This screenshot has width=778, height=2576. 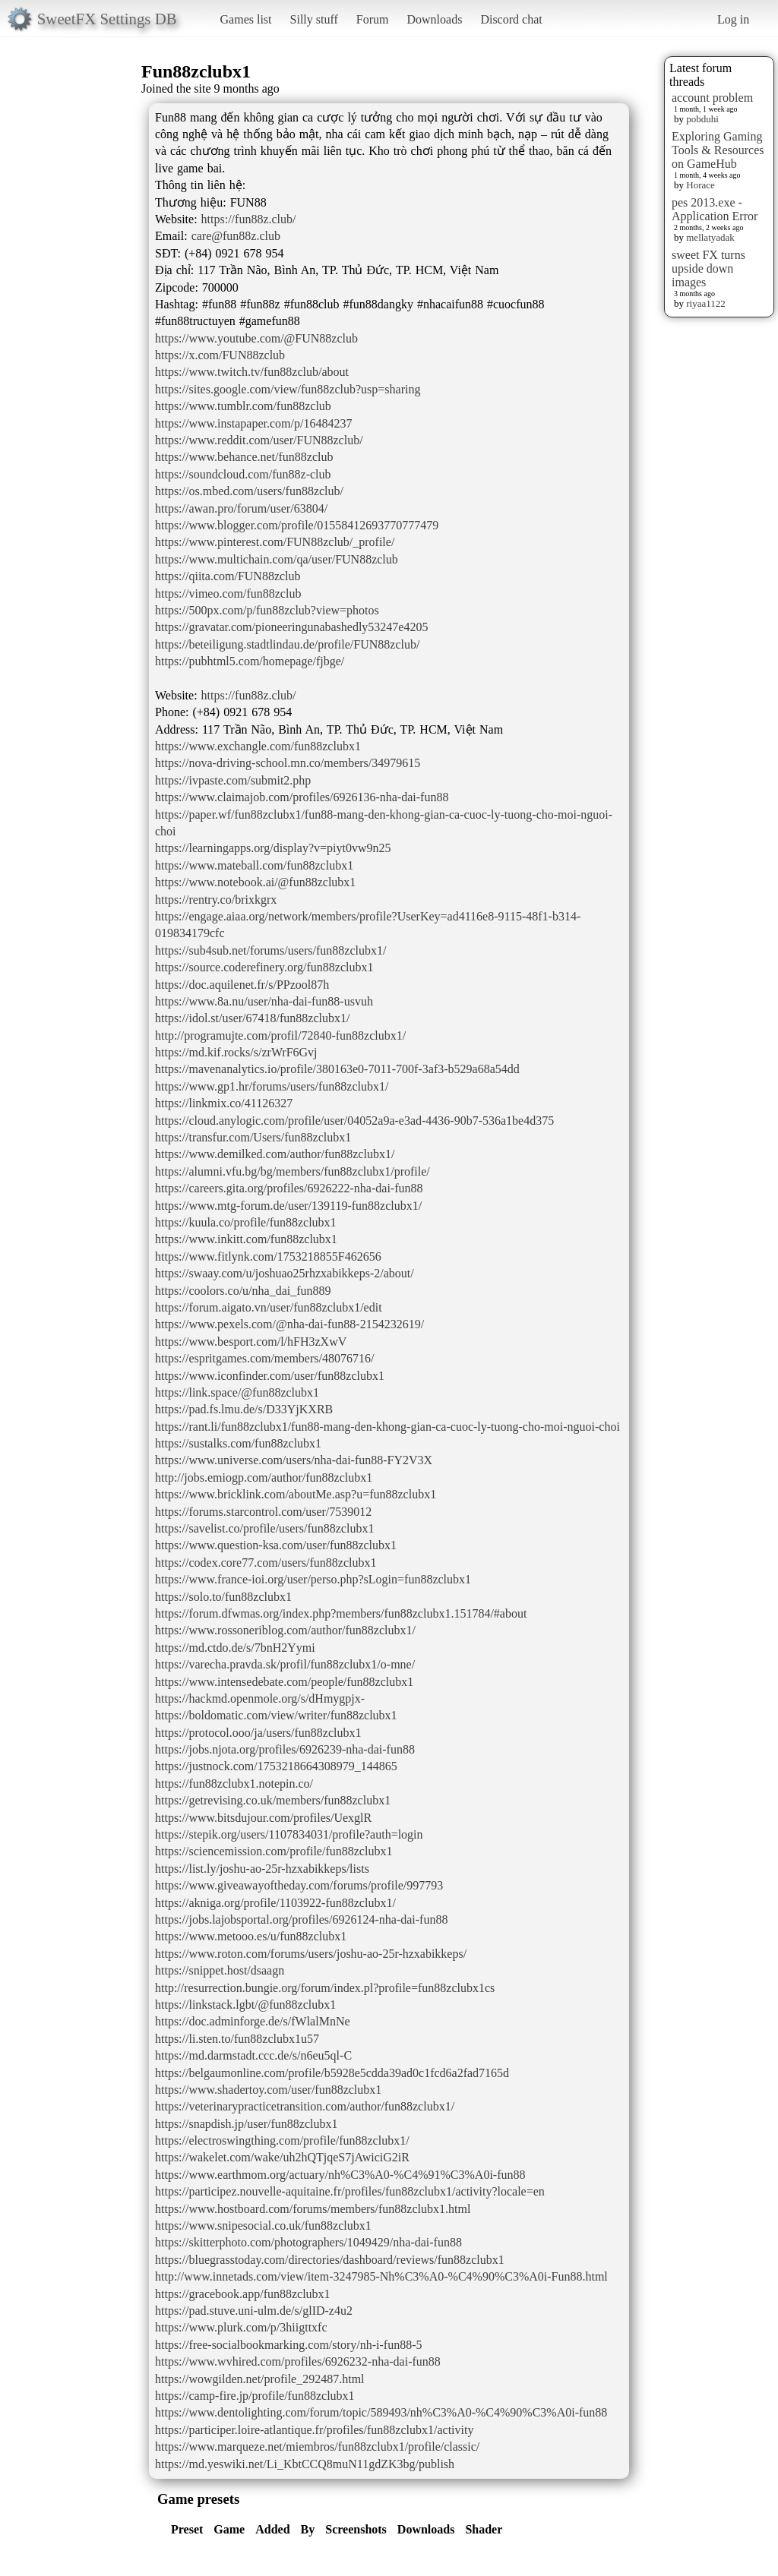 I want to click on https://forums.starcontrol.com/user/7539012, so click(x=263, y=1511).